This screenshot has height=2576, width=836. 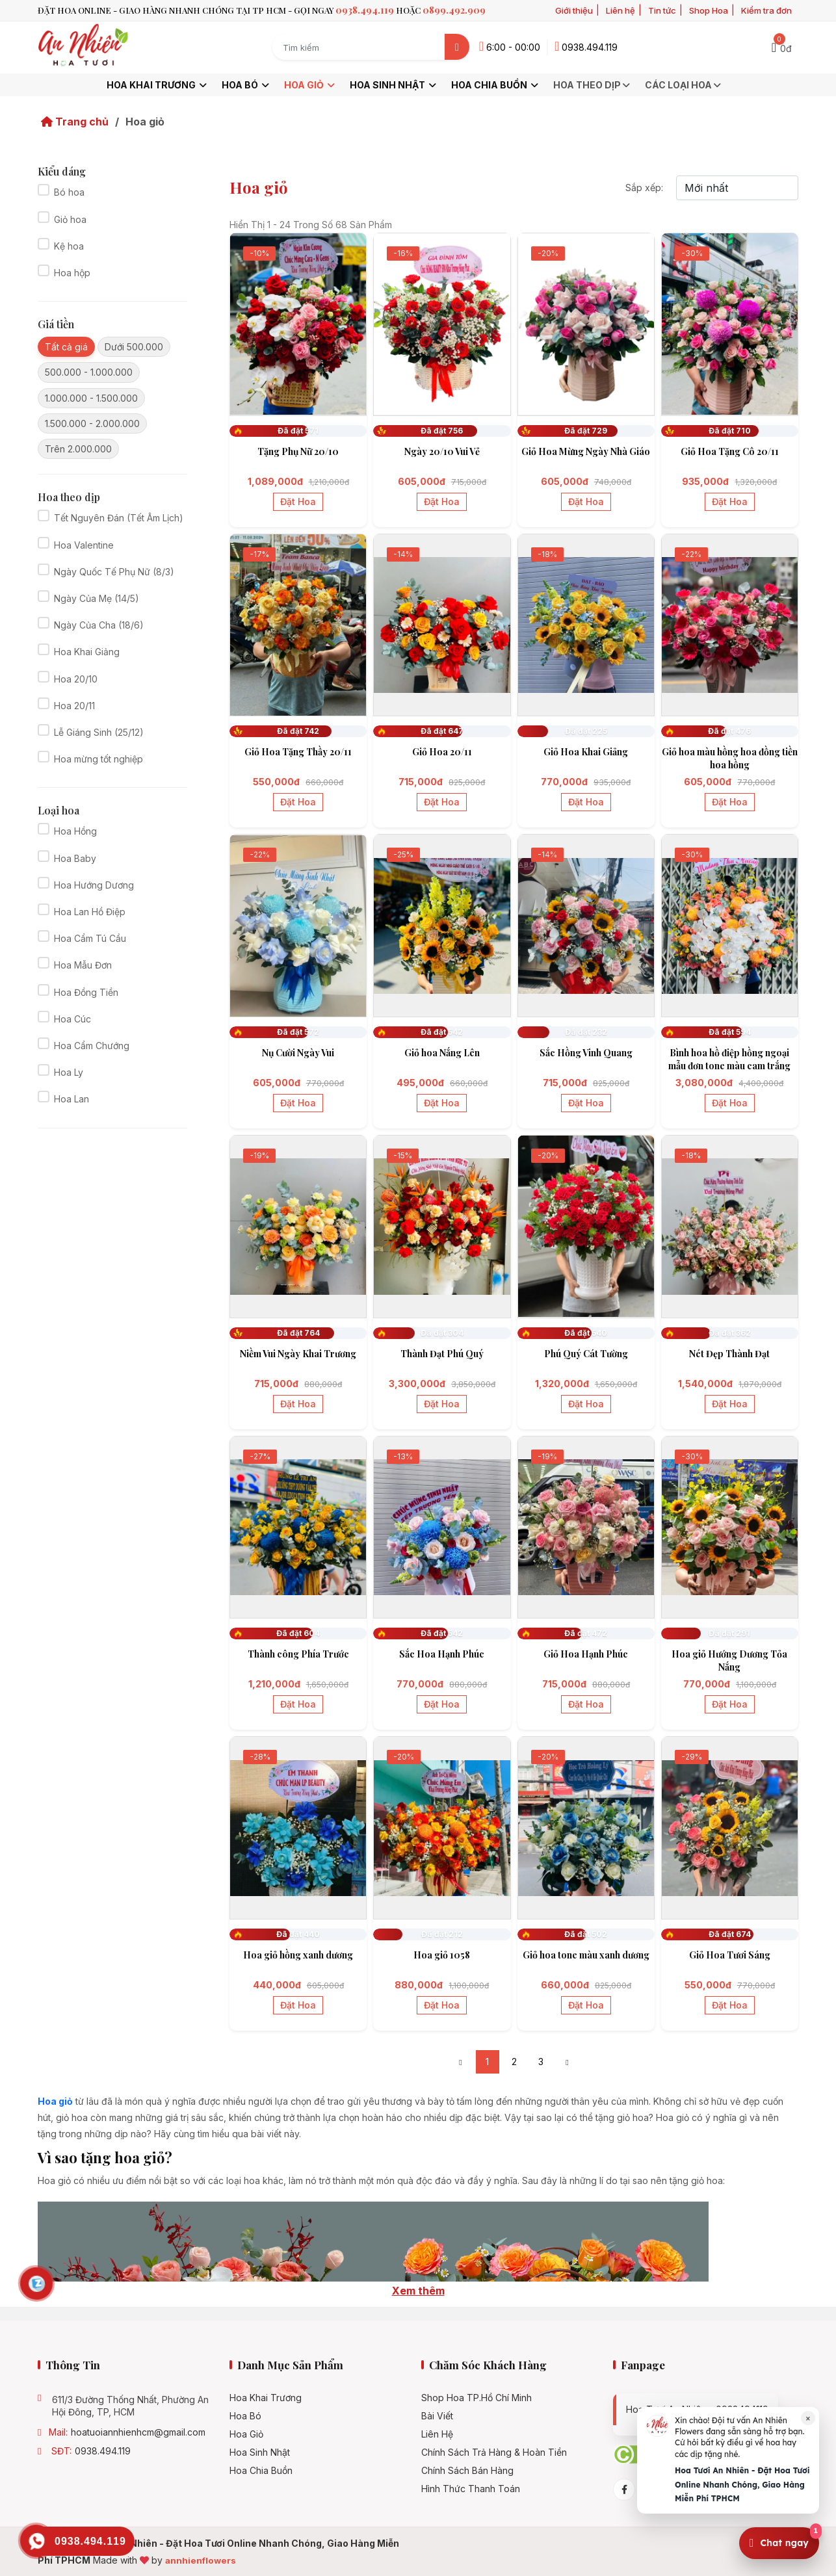 I want to click on Bó hoa, so click(x=69, y=192).